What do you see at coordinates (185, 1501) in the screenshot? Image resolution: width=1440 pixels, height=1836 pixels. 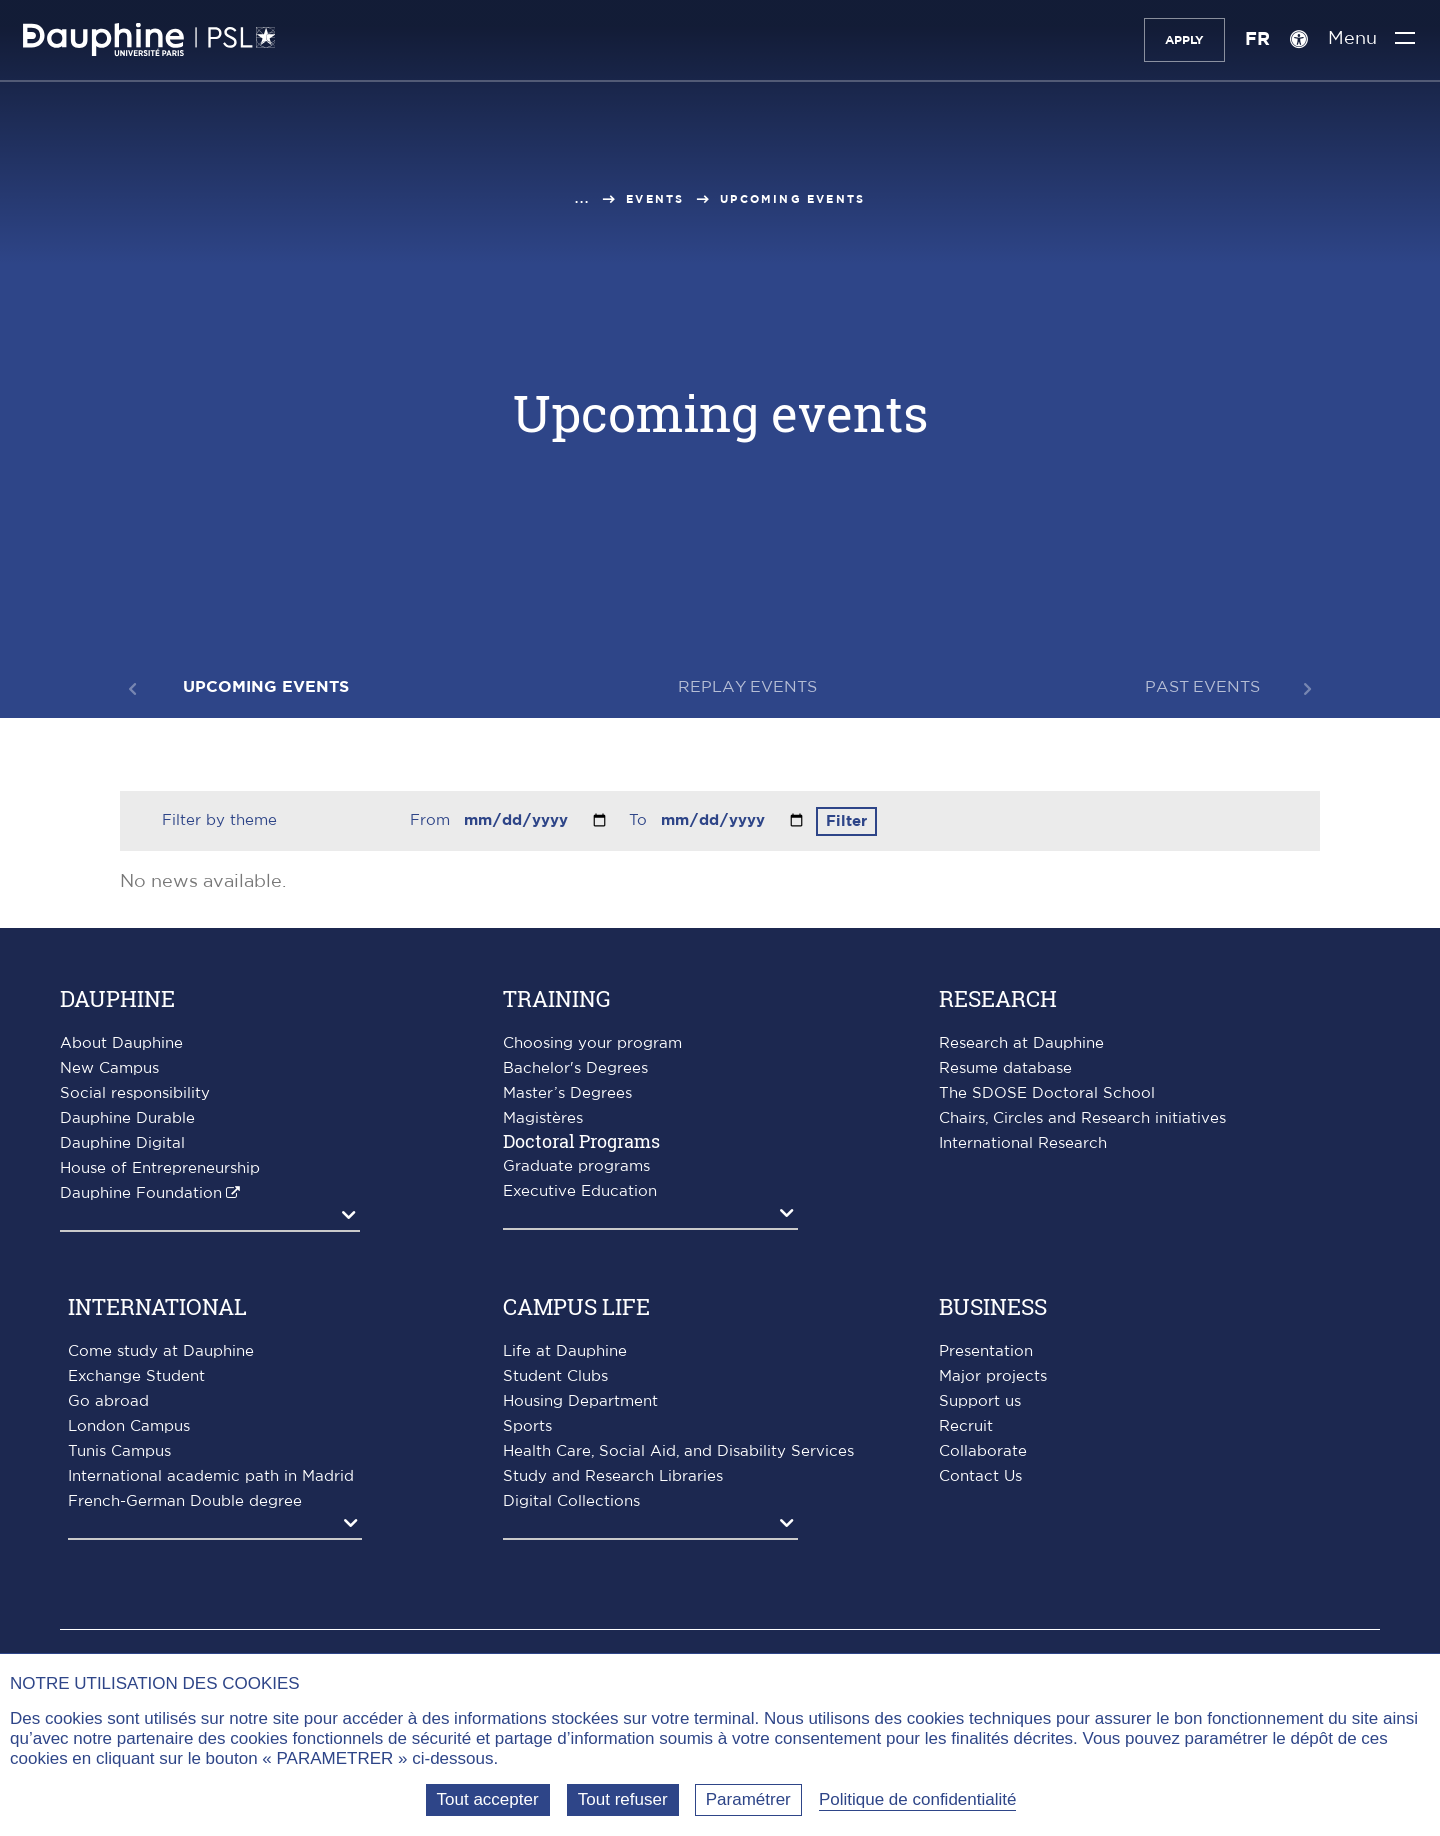 I see `French-German Double degree` at bounding box center [185, 1501].